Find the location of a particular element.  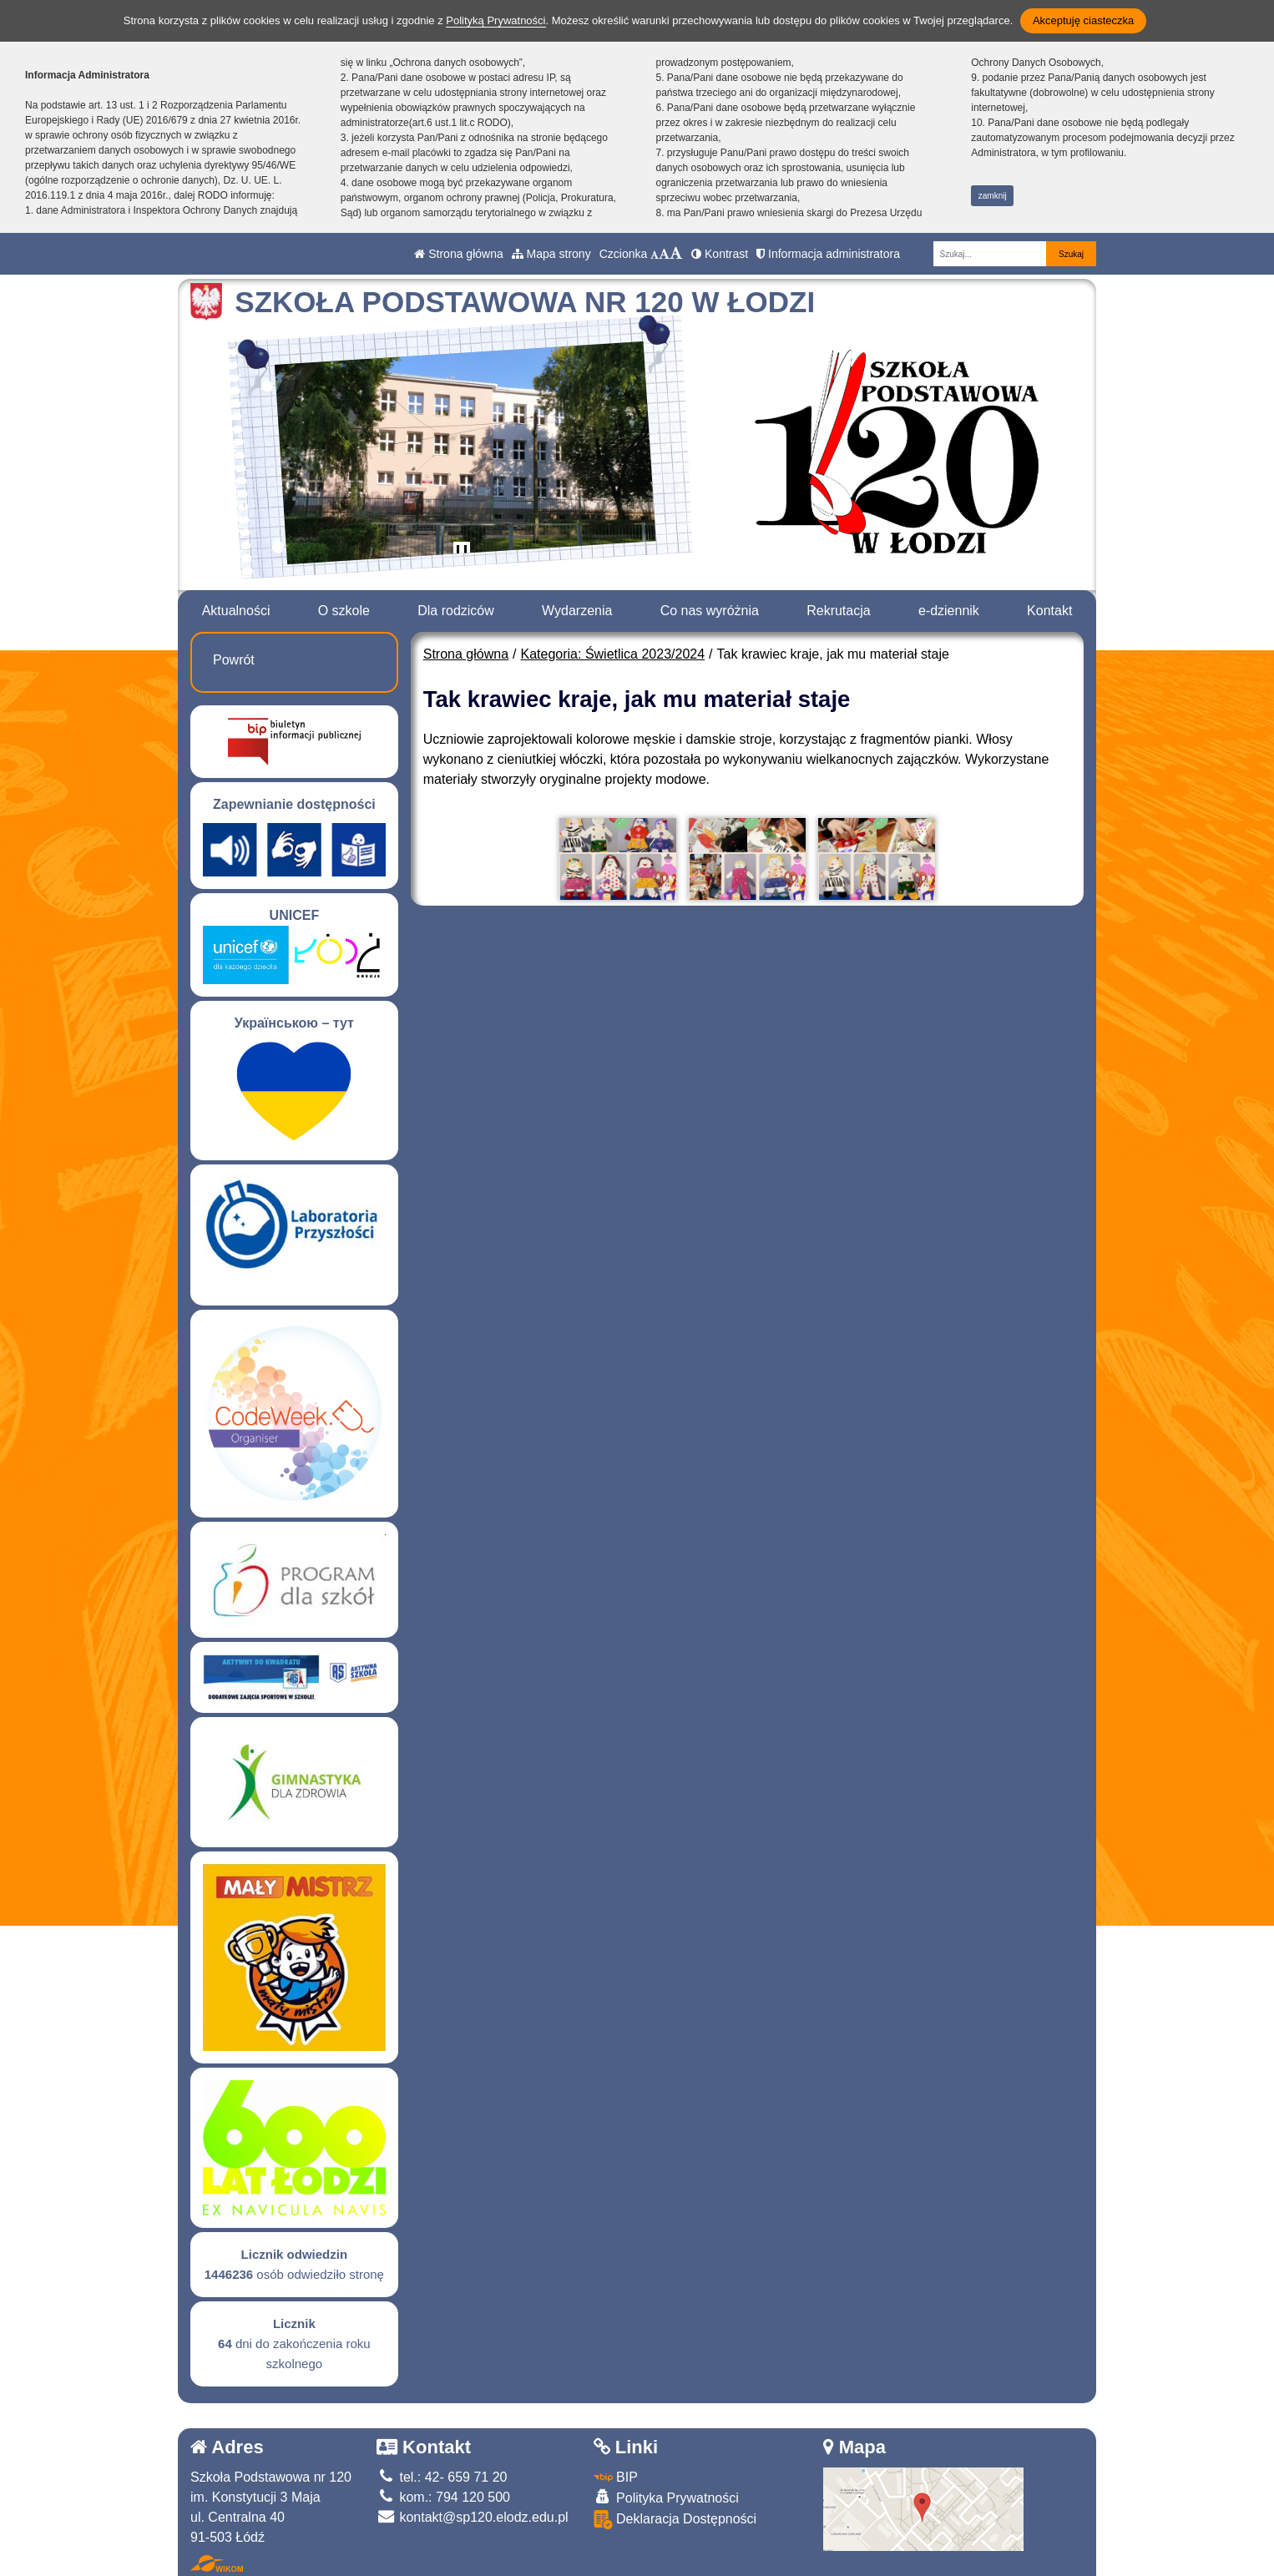

O szkole is located at coordinates (344, 611).